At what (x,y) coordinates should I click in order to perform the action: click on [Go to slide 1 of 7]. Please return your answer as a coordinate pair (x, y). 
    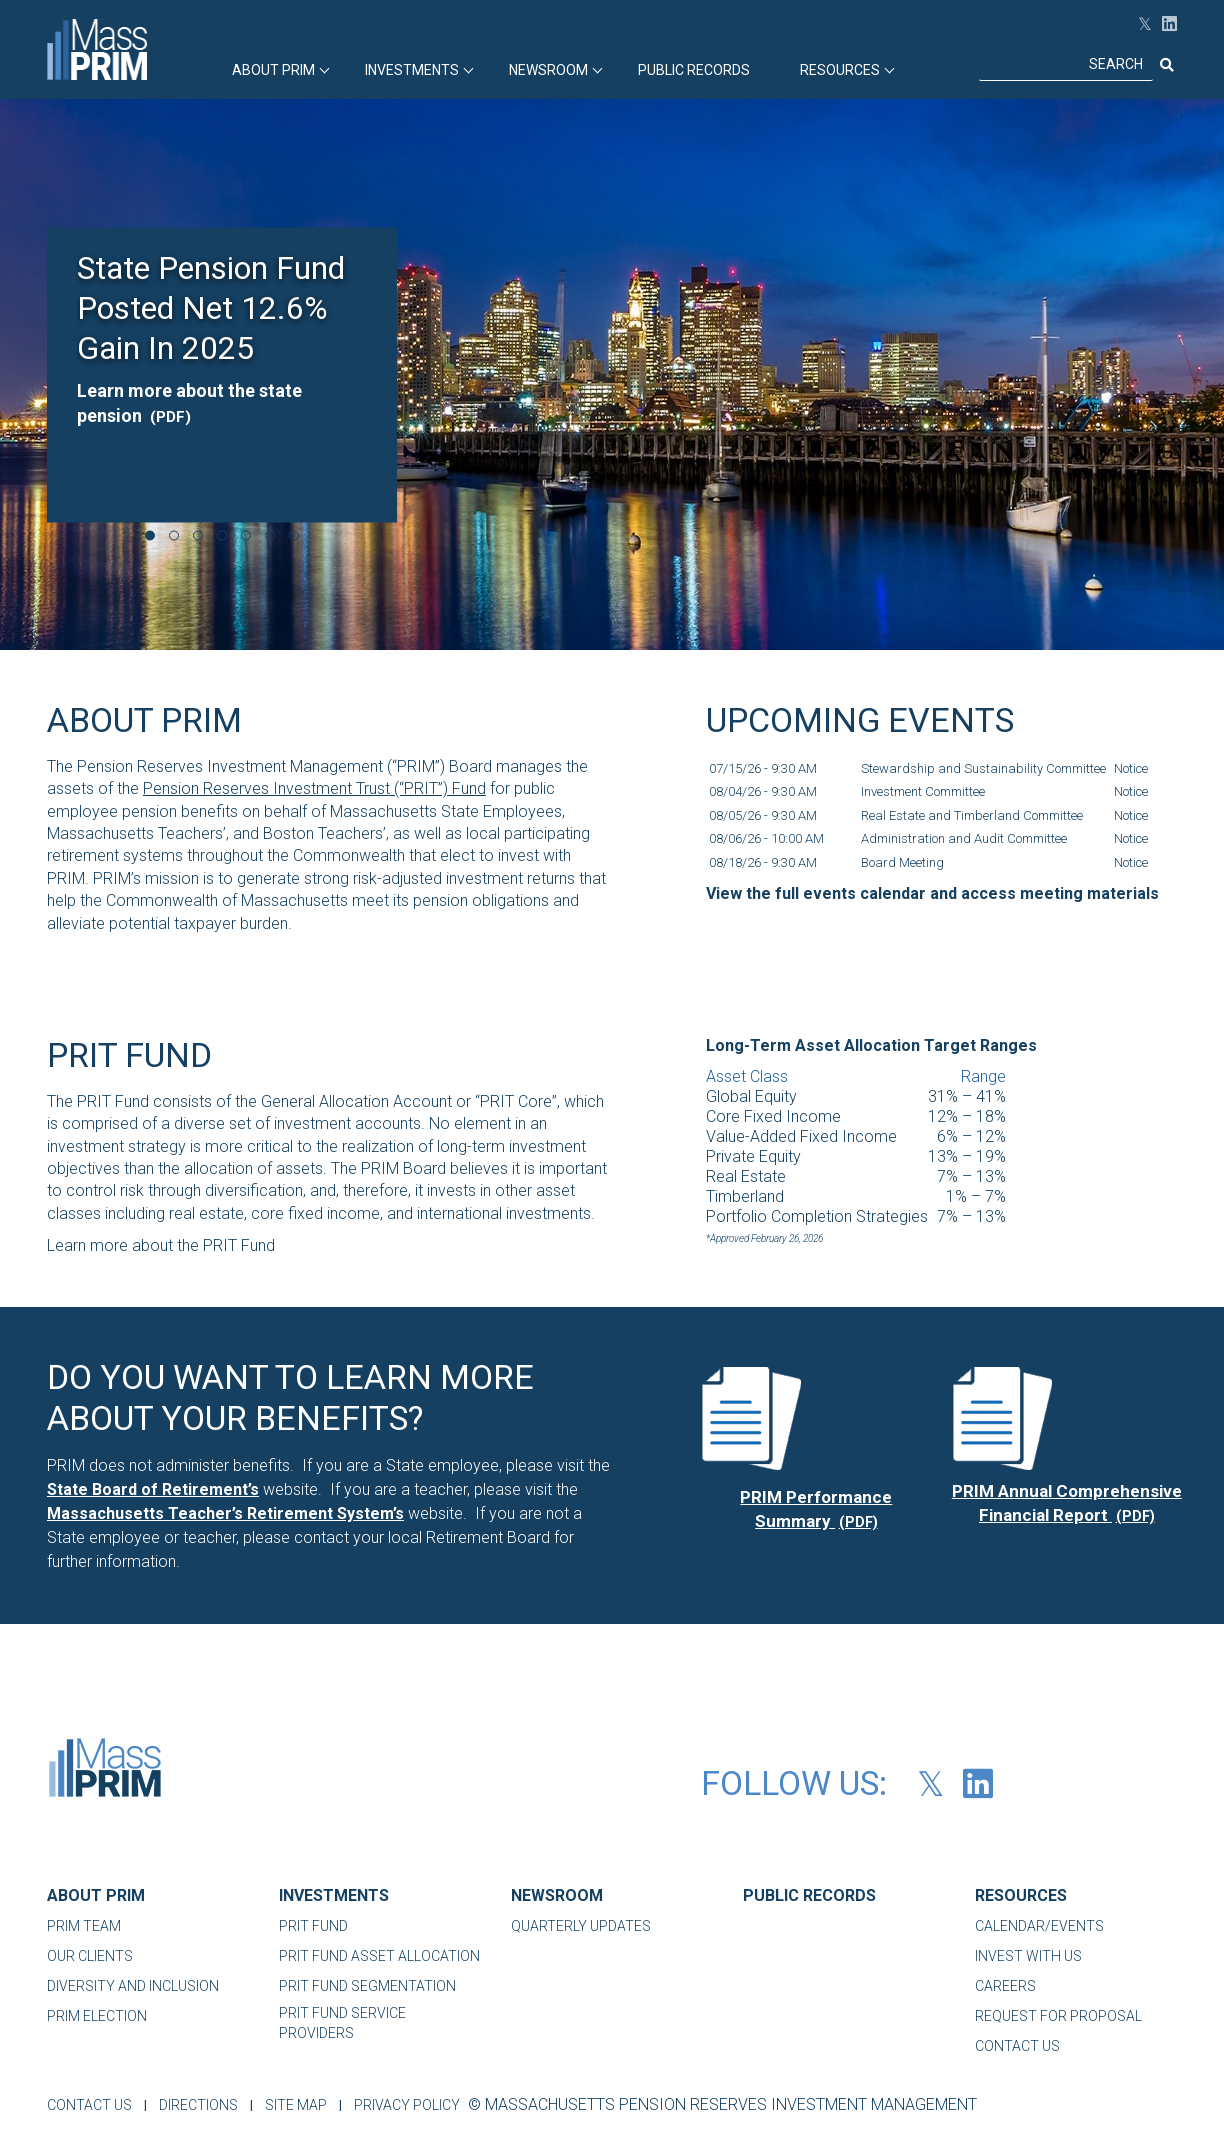
    Looking at the image, I should click on (150, 535).